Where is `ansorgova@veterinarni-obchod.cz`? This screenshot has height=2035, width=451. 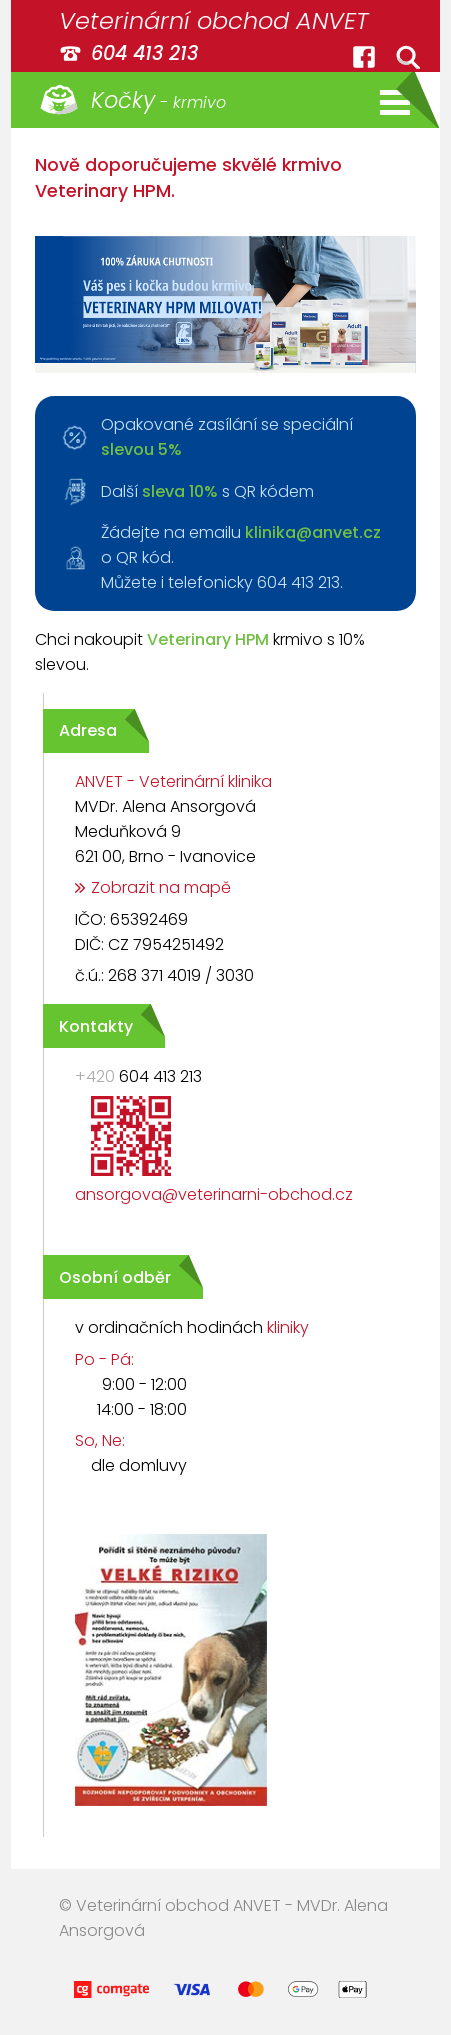 ansorgova@veterinarni-obchod.cz is located at coordinates (214, 1194).